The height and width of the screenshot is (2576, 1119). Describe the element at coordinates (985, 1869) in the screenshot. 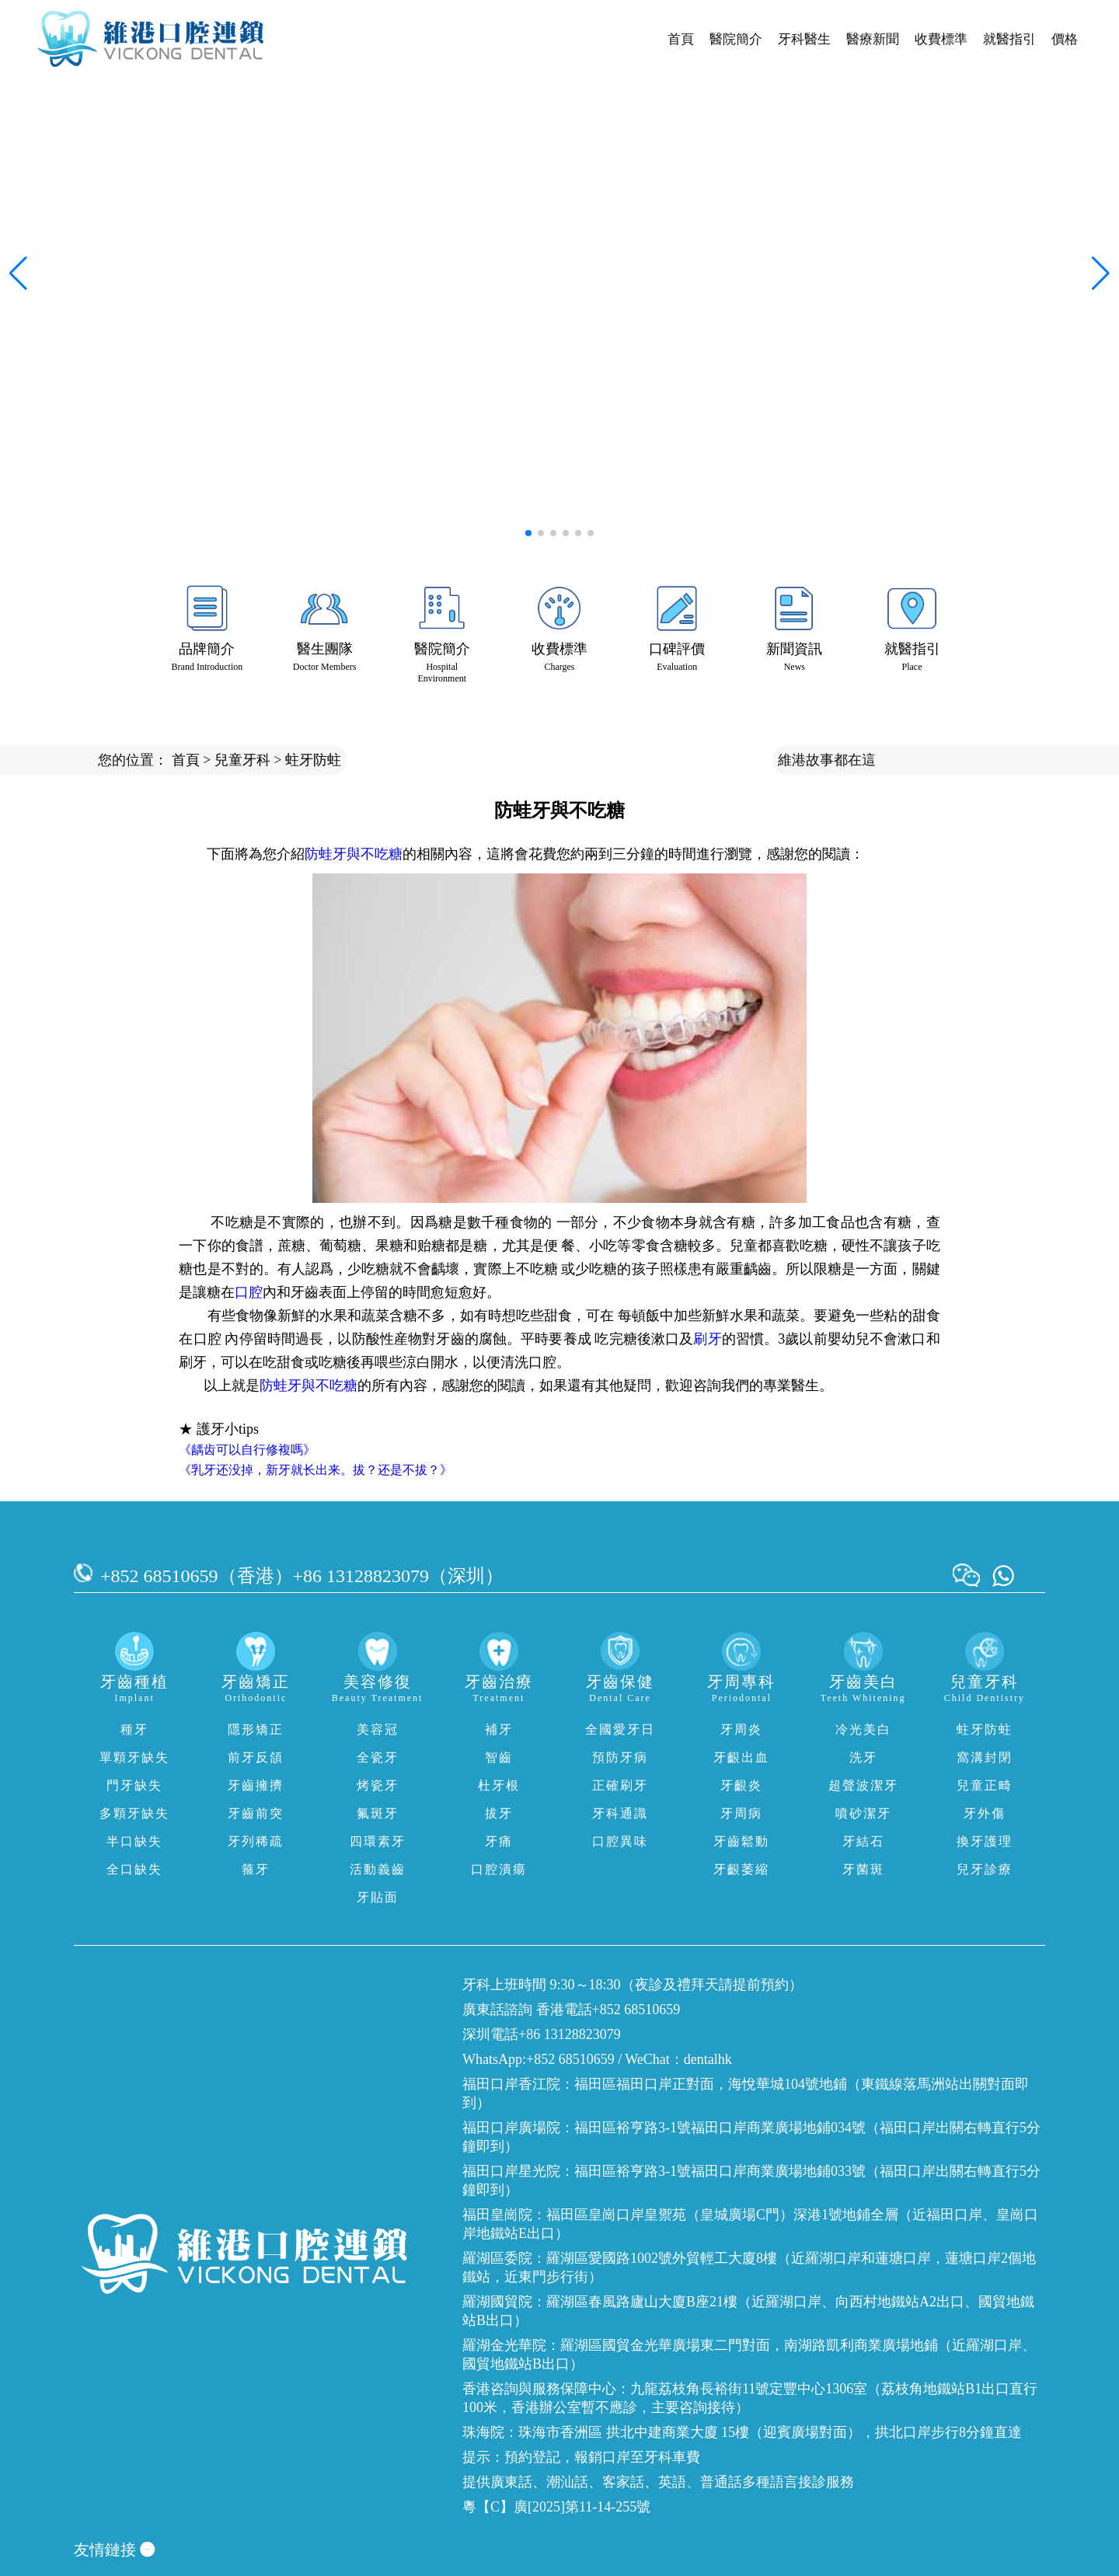

I see `兒牙診療` at that location.